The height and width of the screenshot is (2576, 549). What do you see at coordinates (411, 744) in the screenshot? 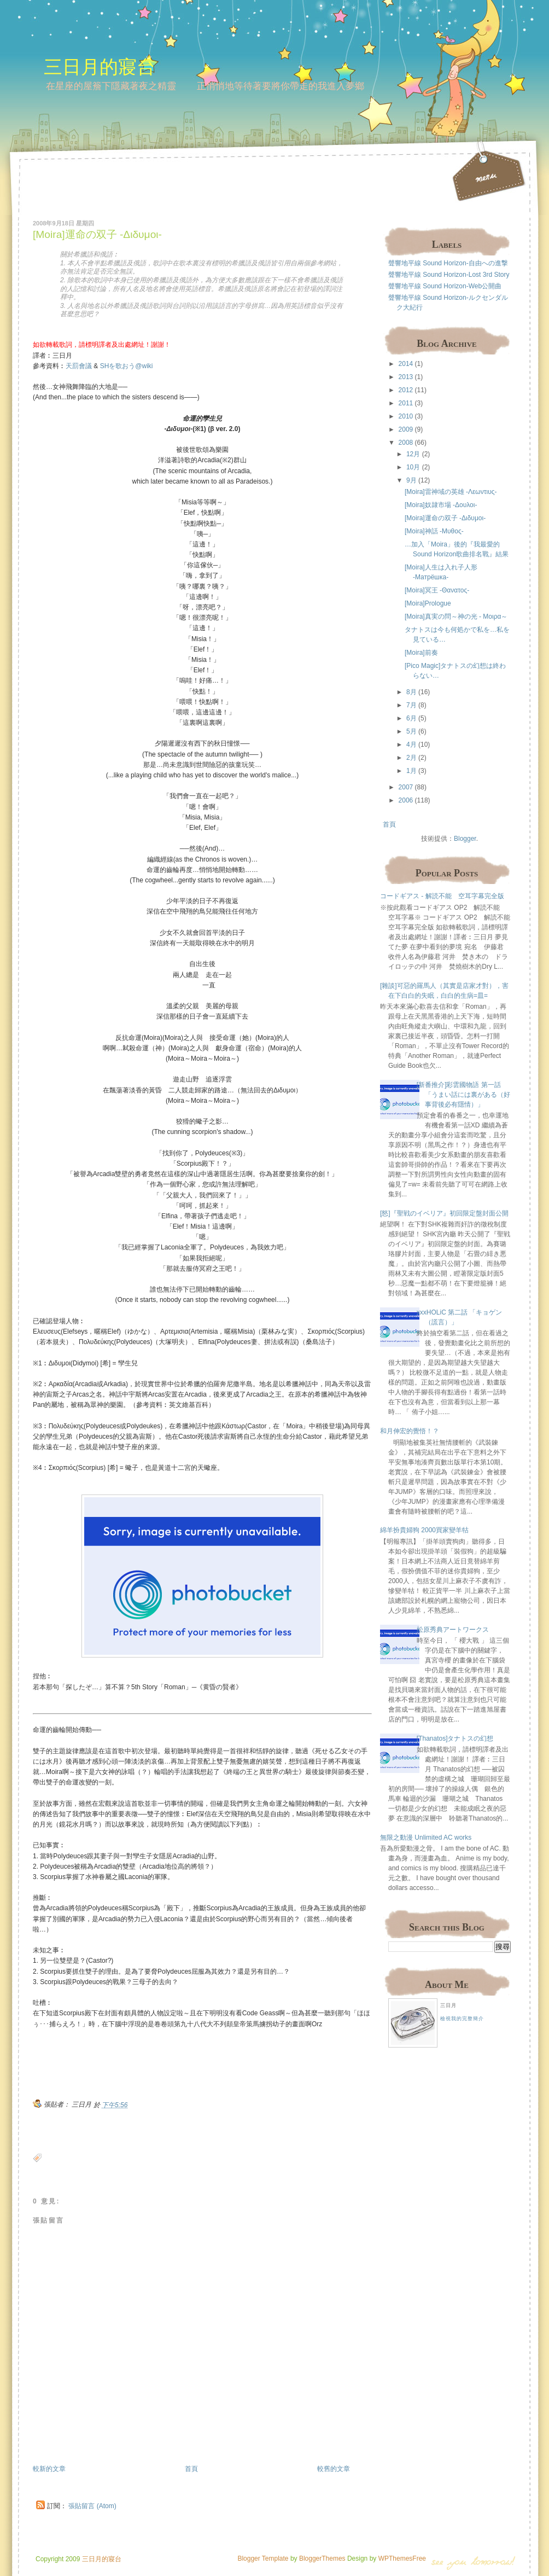
I see `4月` at bounding box center [411, 744].